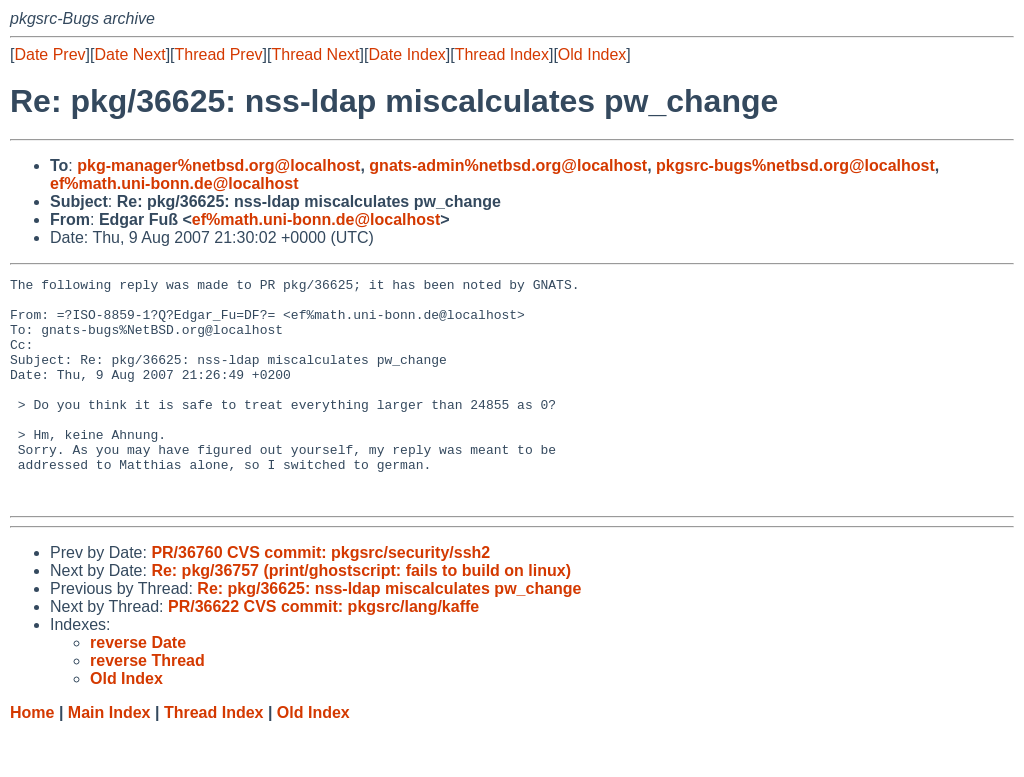 Image resolution: width=1024 pixels, height=777 pixels. Describe the element at coordinates (218, 165) in the screenshot. I see `pkg-manager%netbsd.org@localhost` at that location.